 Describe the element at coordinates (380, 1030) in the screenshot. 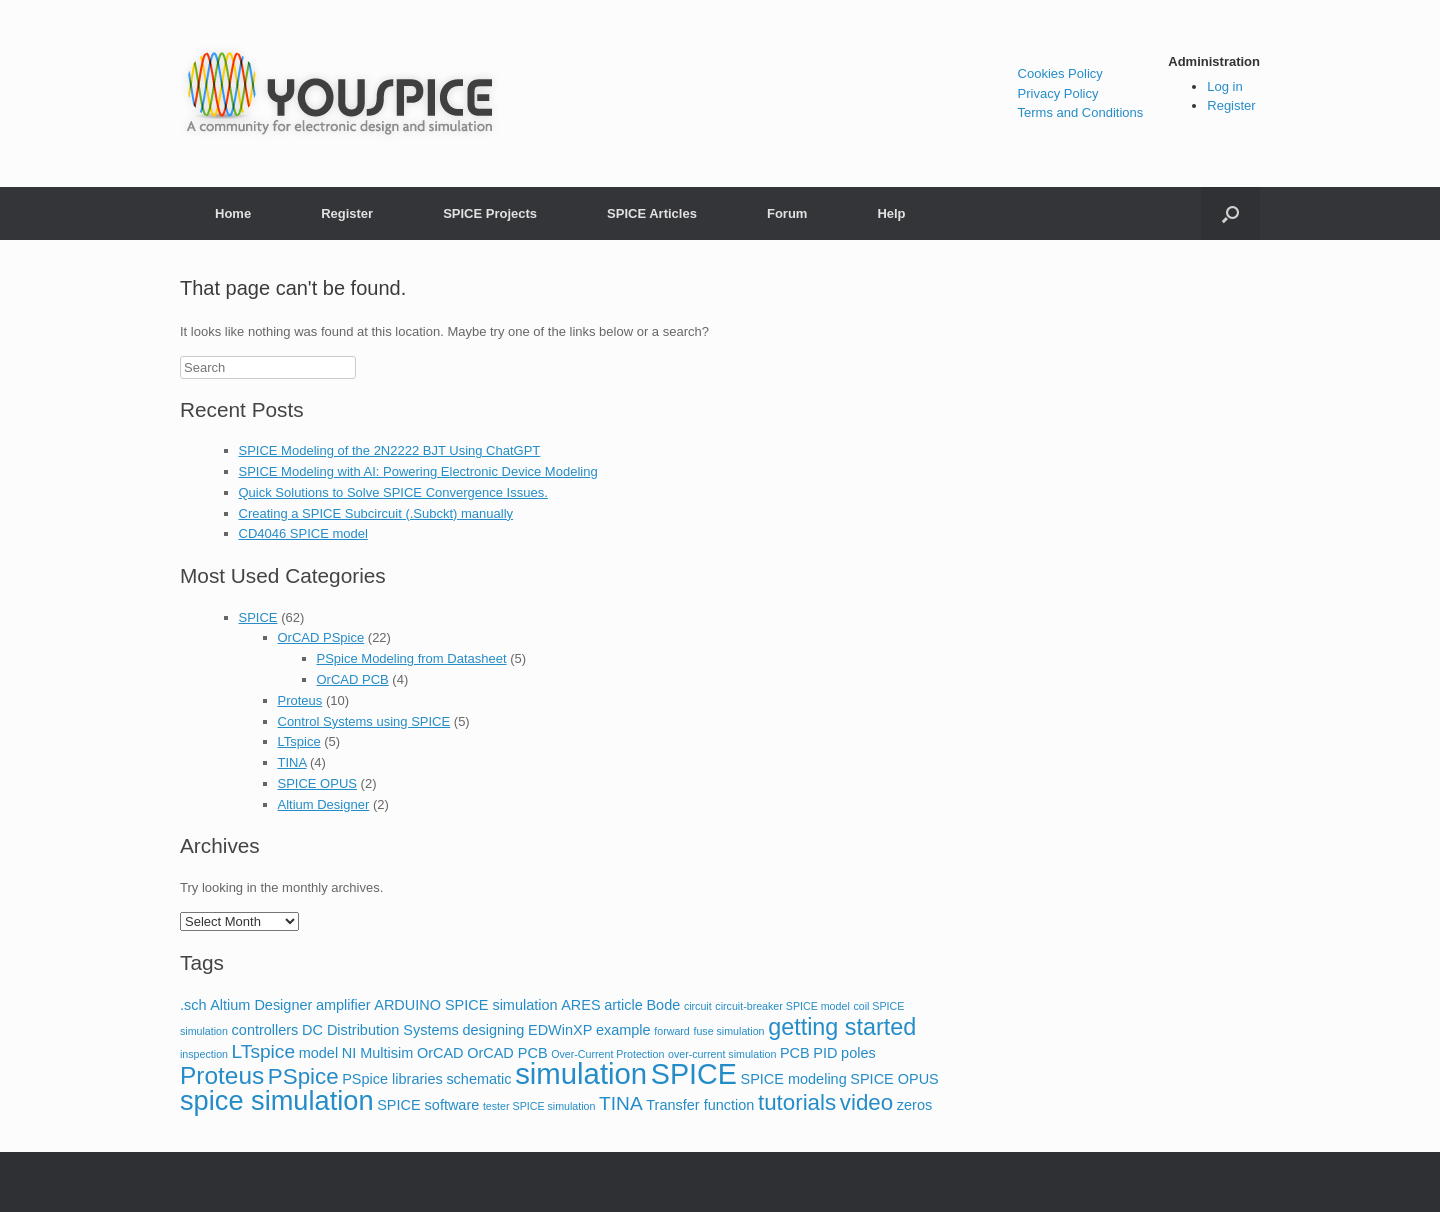

I see `DC Distribution Systems [DC Distribution Systems (2 items)]` at that location.